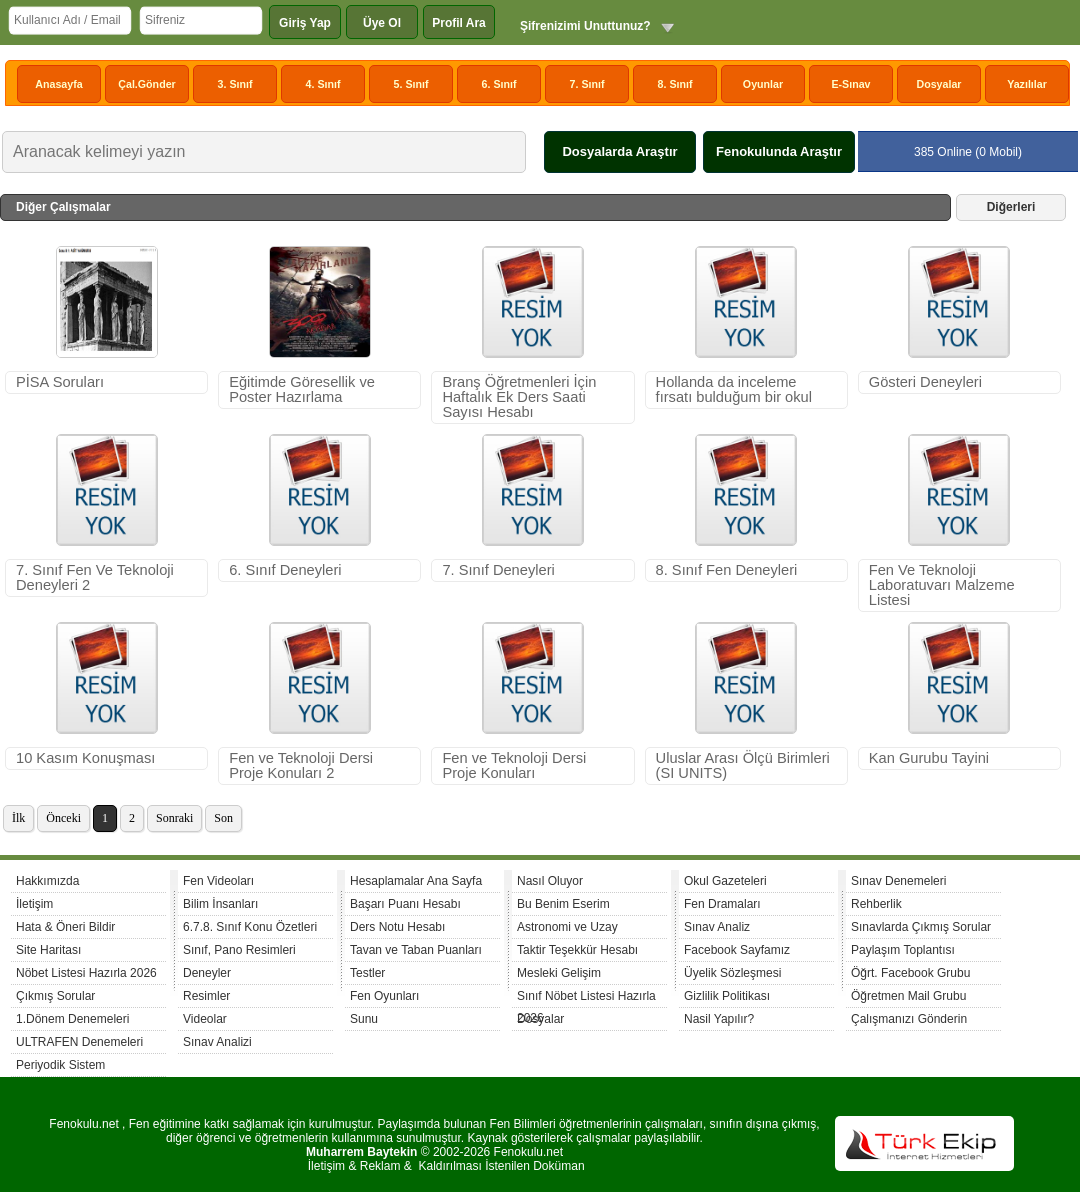 This screenshot has width=1080, height=1192. Describe the element at coordinates (559, 973) in the screenshot. I see `Mesleki Gelişim` at that location.